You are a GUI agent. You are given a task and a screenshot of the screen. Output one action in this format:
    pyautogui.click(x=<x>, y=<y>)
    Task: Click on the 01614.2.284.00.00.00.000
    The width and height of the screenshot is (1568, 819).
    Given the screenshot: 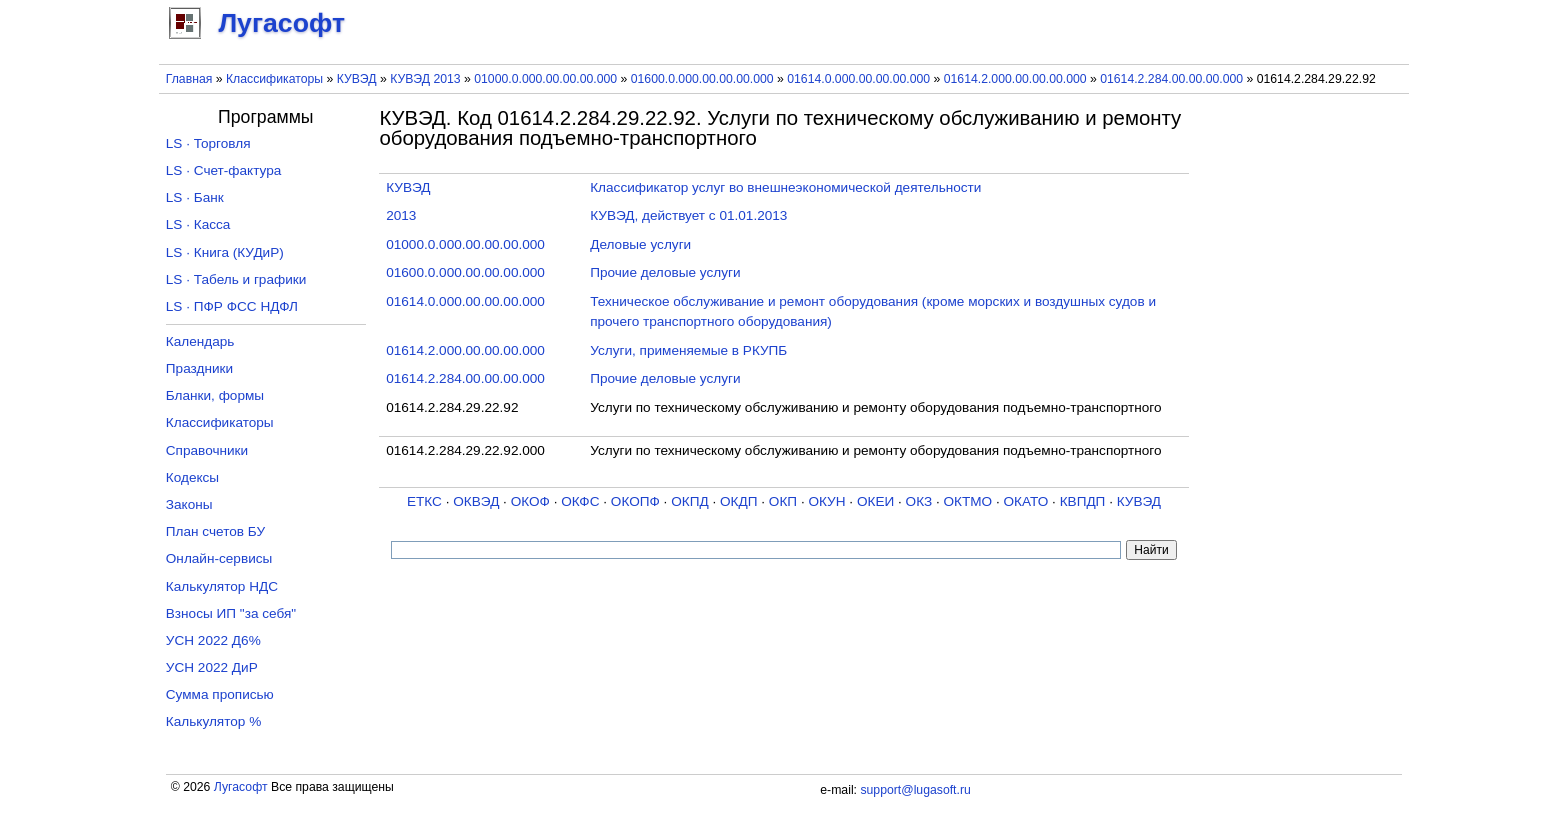 What is the action you would take?
    pyautogui.click(x=1171, y=79)
    